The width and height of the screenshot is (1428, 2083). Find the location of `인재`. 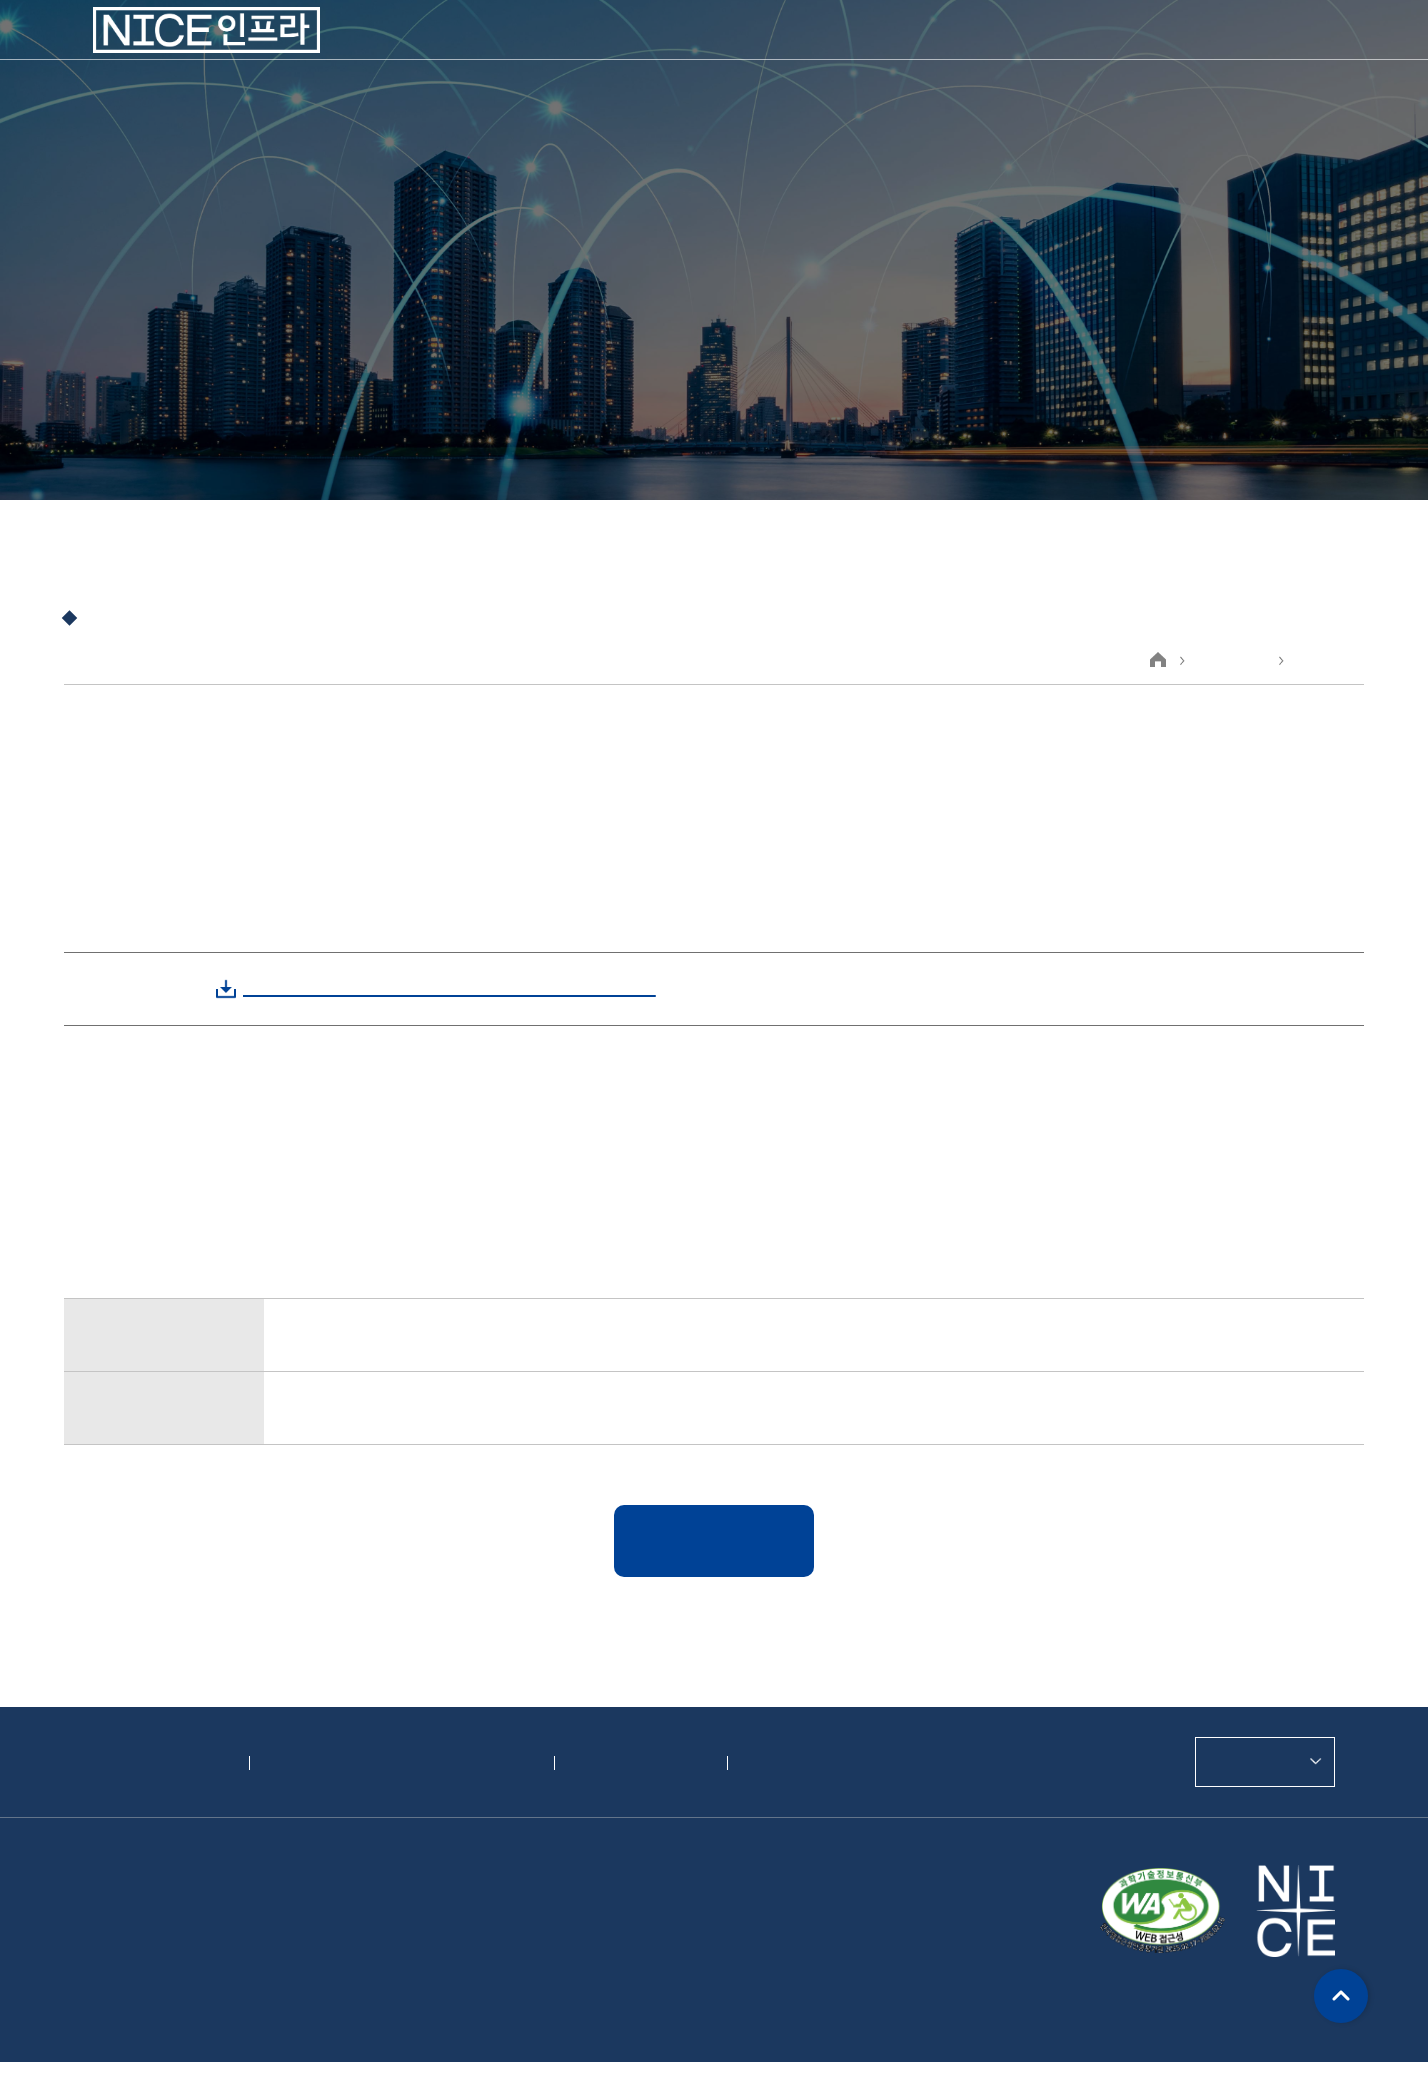

인재 is located at coordinates (1076, 50).